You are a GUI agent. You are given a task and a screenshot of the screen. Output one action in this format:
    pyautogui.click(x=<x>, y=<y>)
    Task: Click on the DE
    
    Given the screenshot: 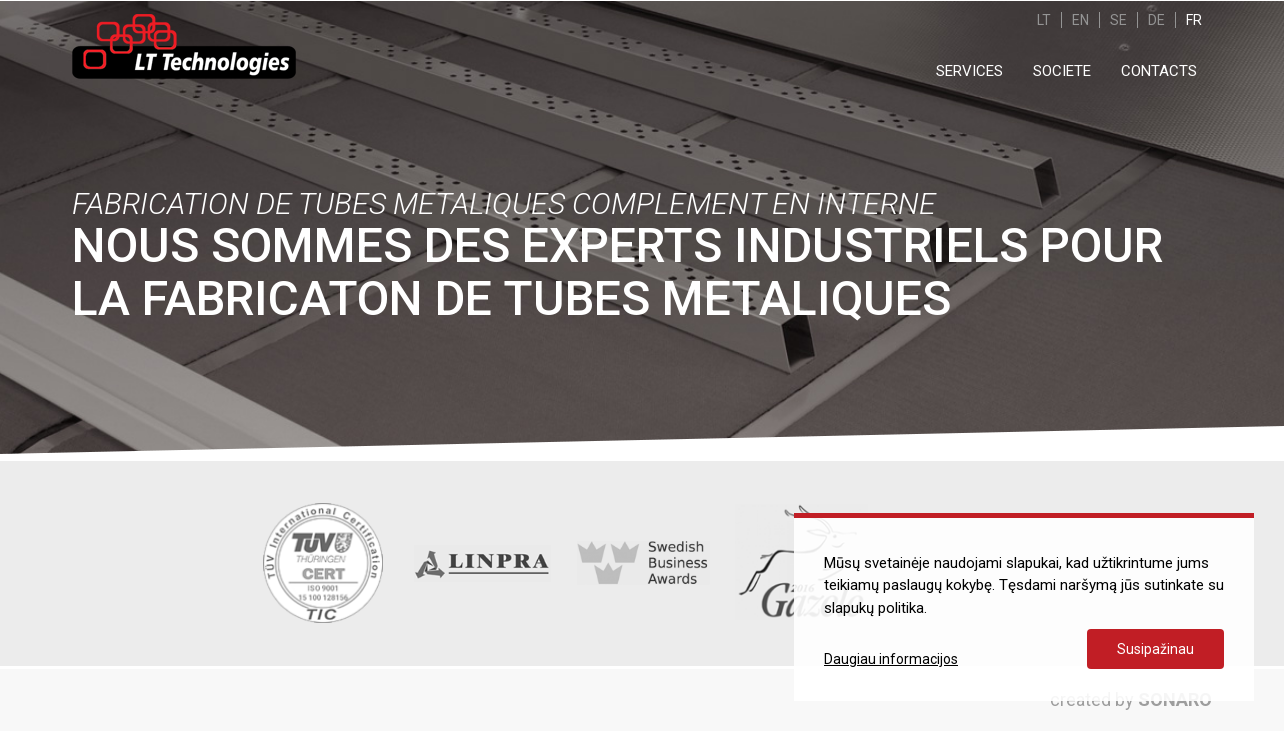 What is the action you would take?
    pyautogui.click(x=1156, y=20)
    